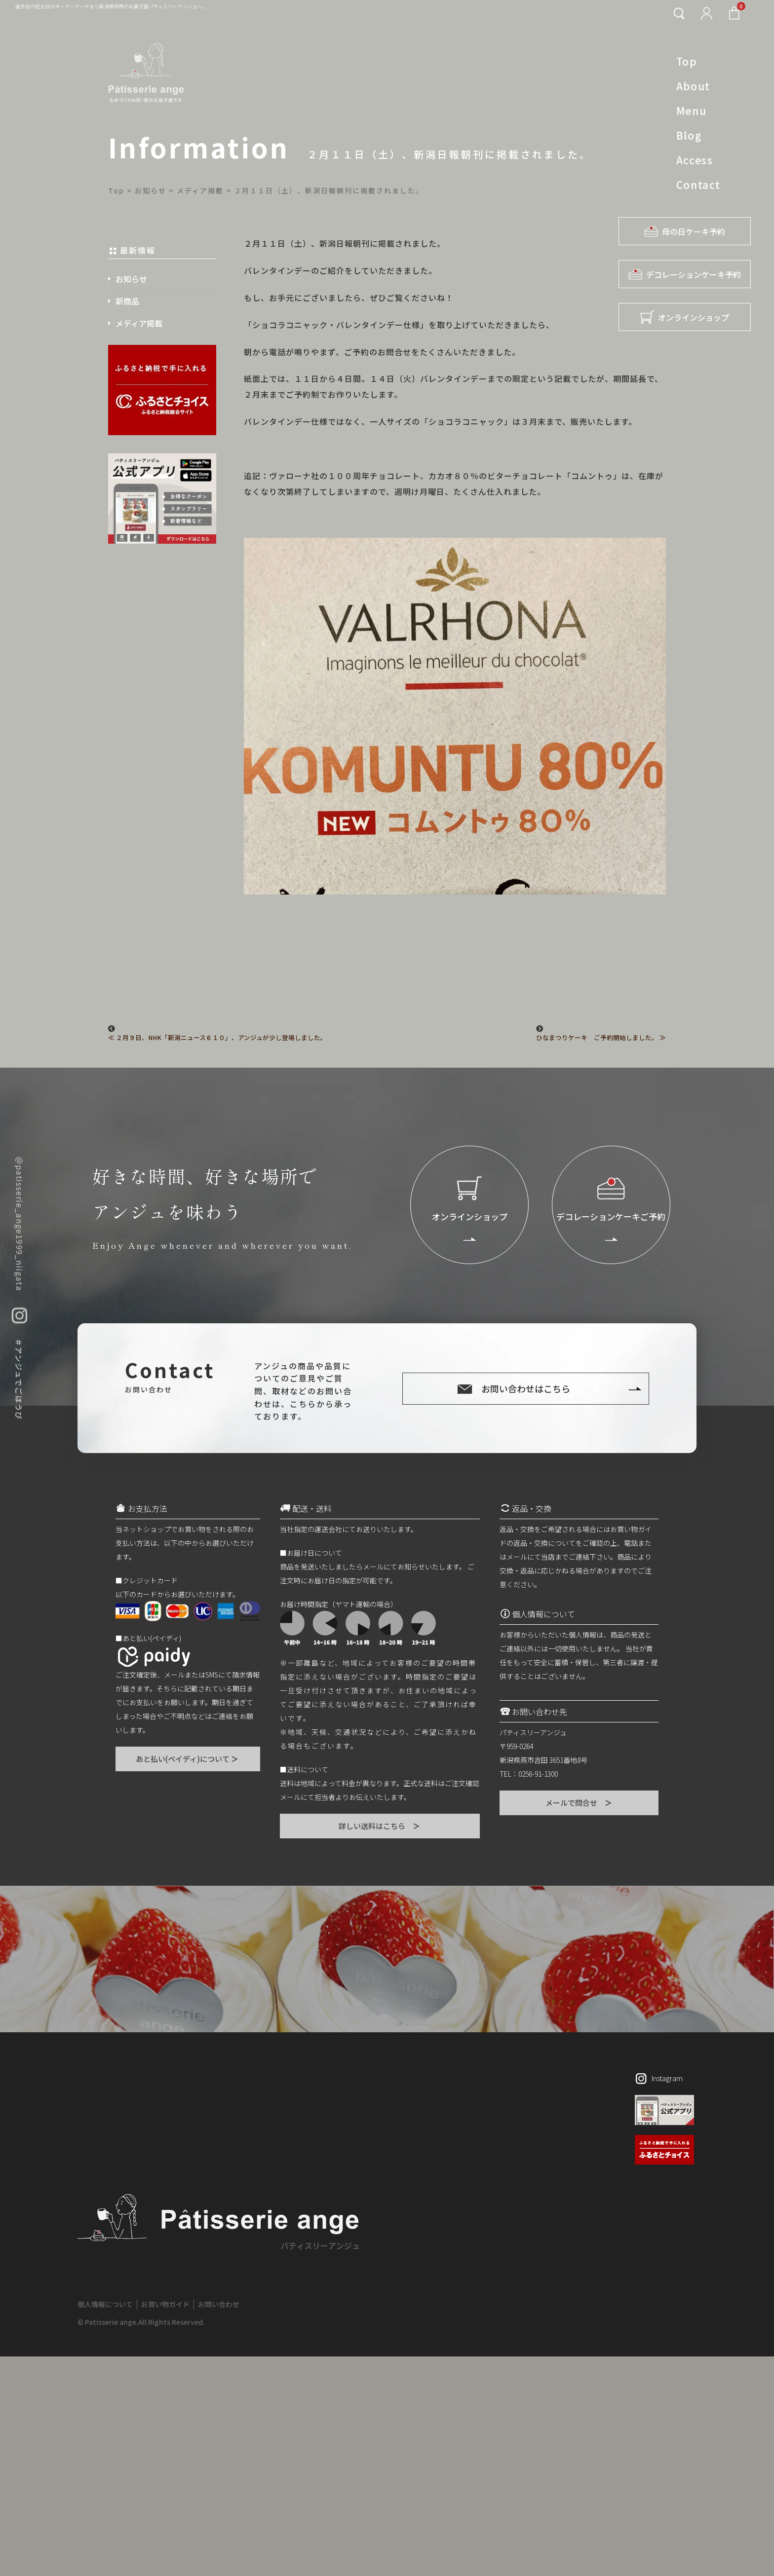  What do you see at coordinates (221, 1038) in the screenshot?
I see `２月９日、NHK「新潟ニュース６１０」、アンジュが少し登場しました。` at bounding box center [221, 1038].